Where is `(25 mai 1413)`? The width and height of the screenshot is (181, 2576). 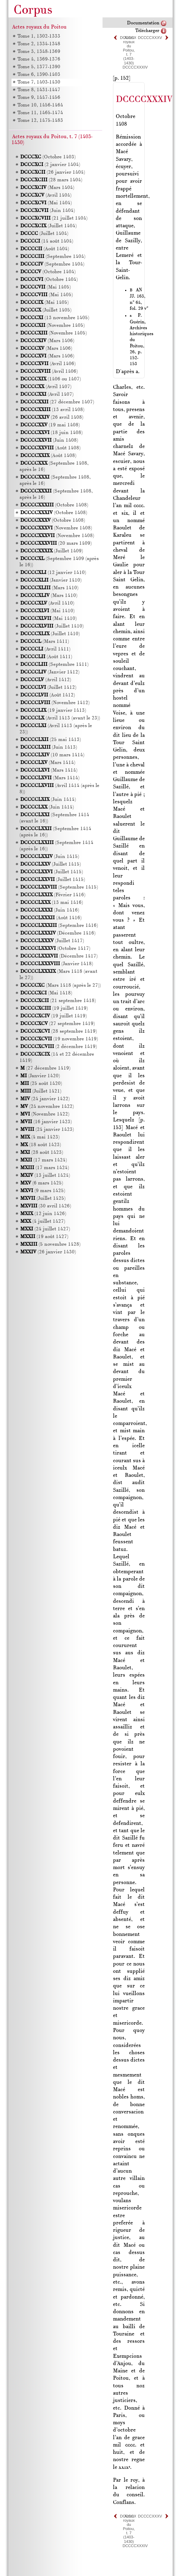 (25 mai 1413) is located at coordinates (50, 739).